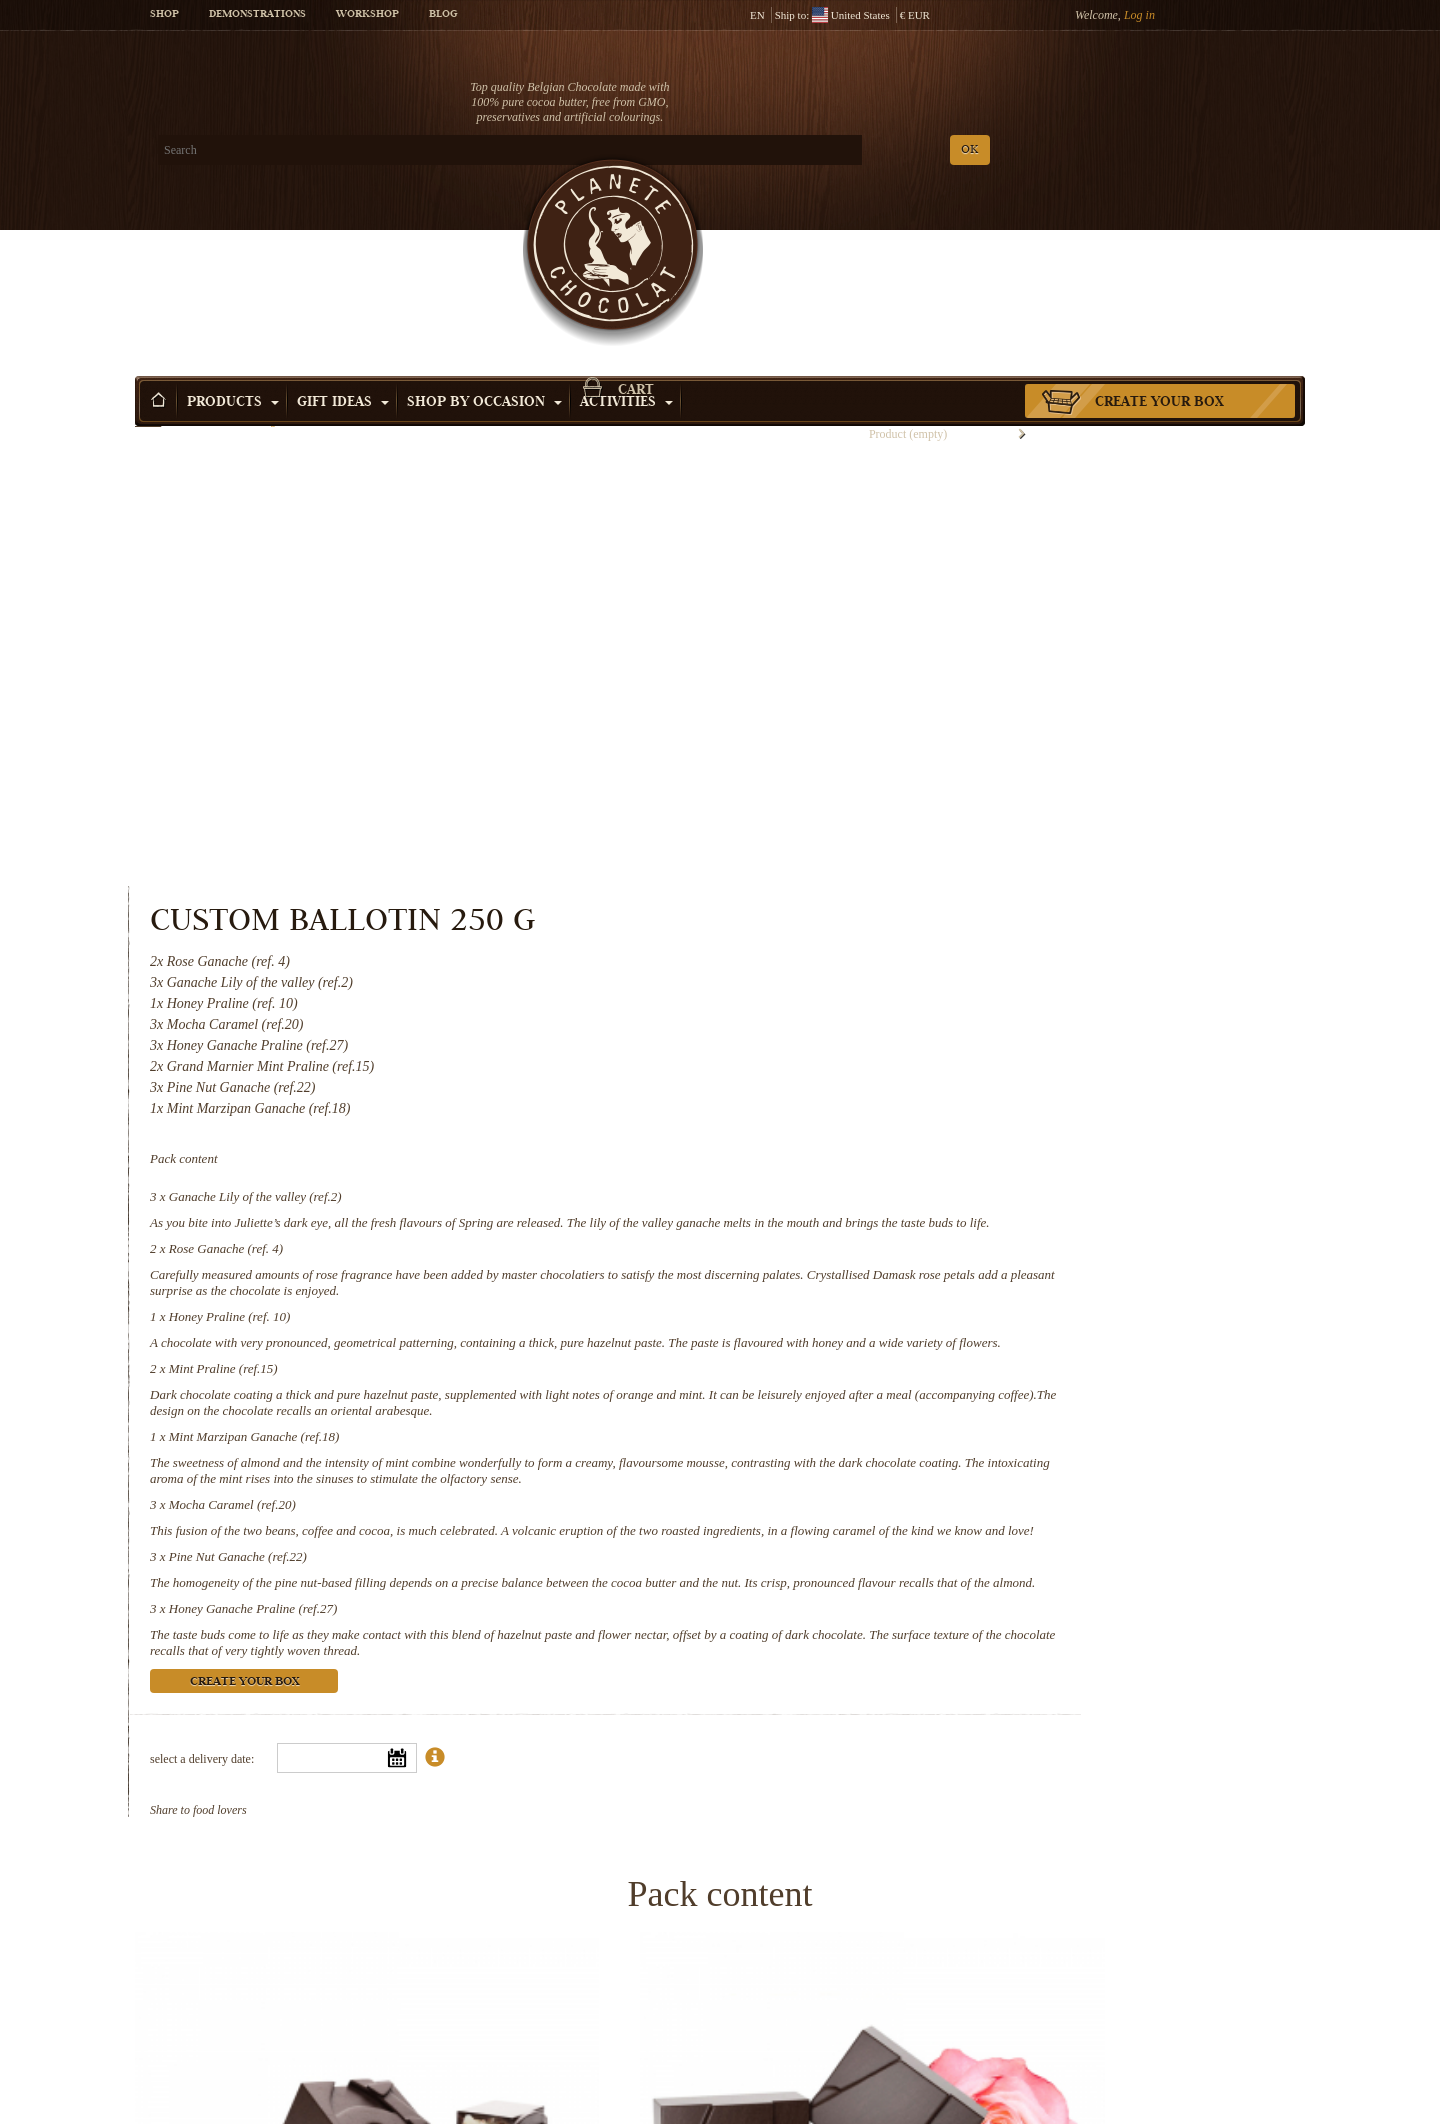 This screenshot has height=2124, width=1440. Describe the element at coordinates (164, 15) in the screenshot. I see `Shop` at that location.